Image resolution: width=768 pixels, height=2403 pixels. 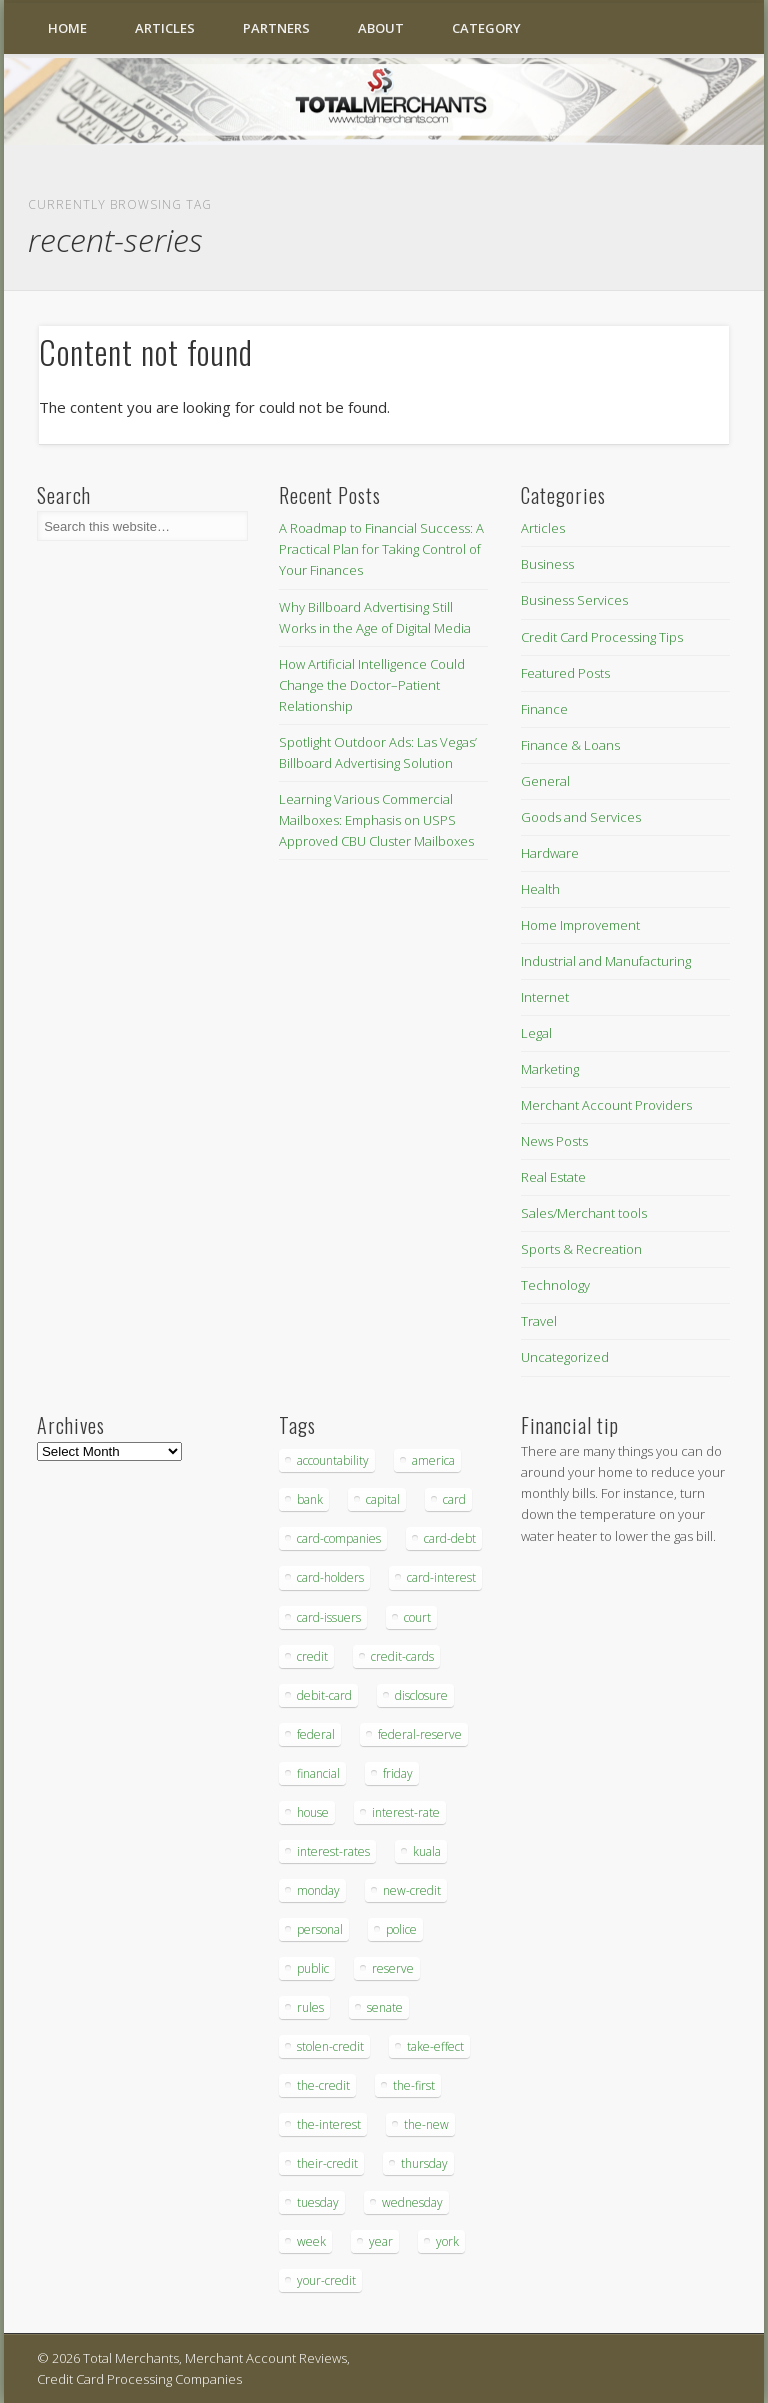 What do you see at coordinates (447, 2241) in the screenshot?
I see `york [york (103 items)]` at bounding box center [447, 2241].